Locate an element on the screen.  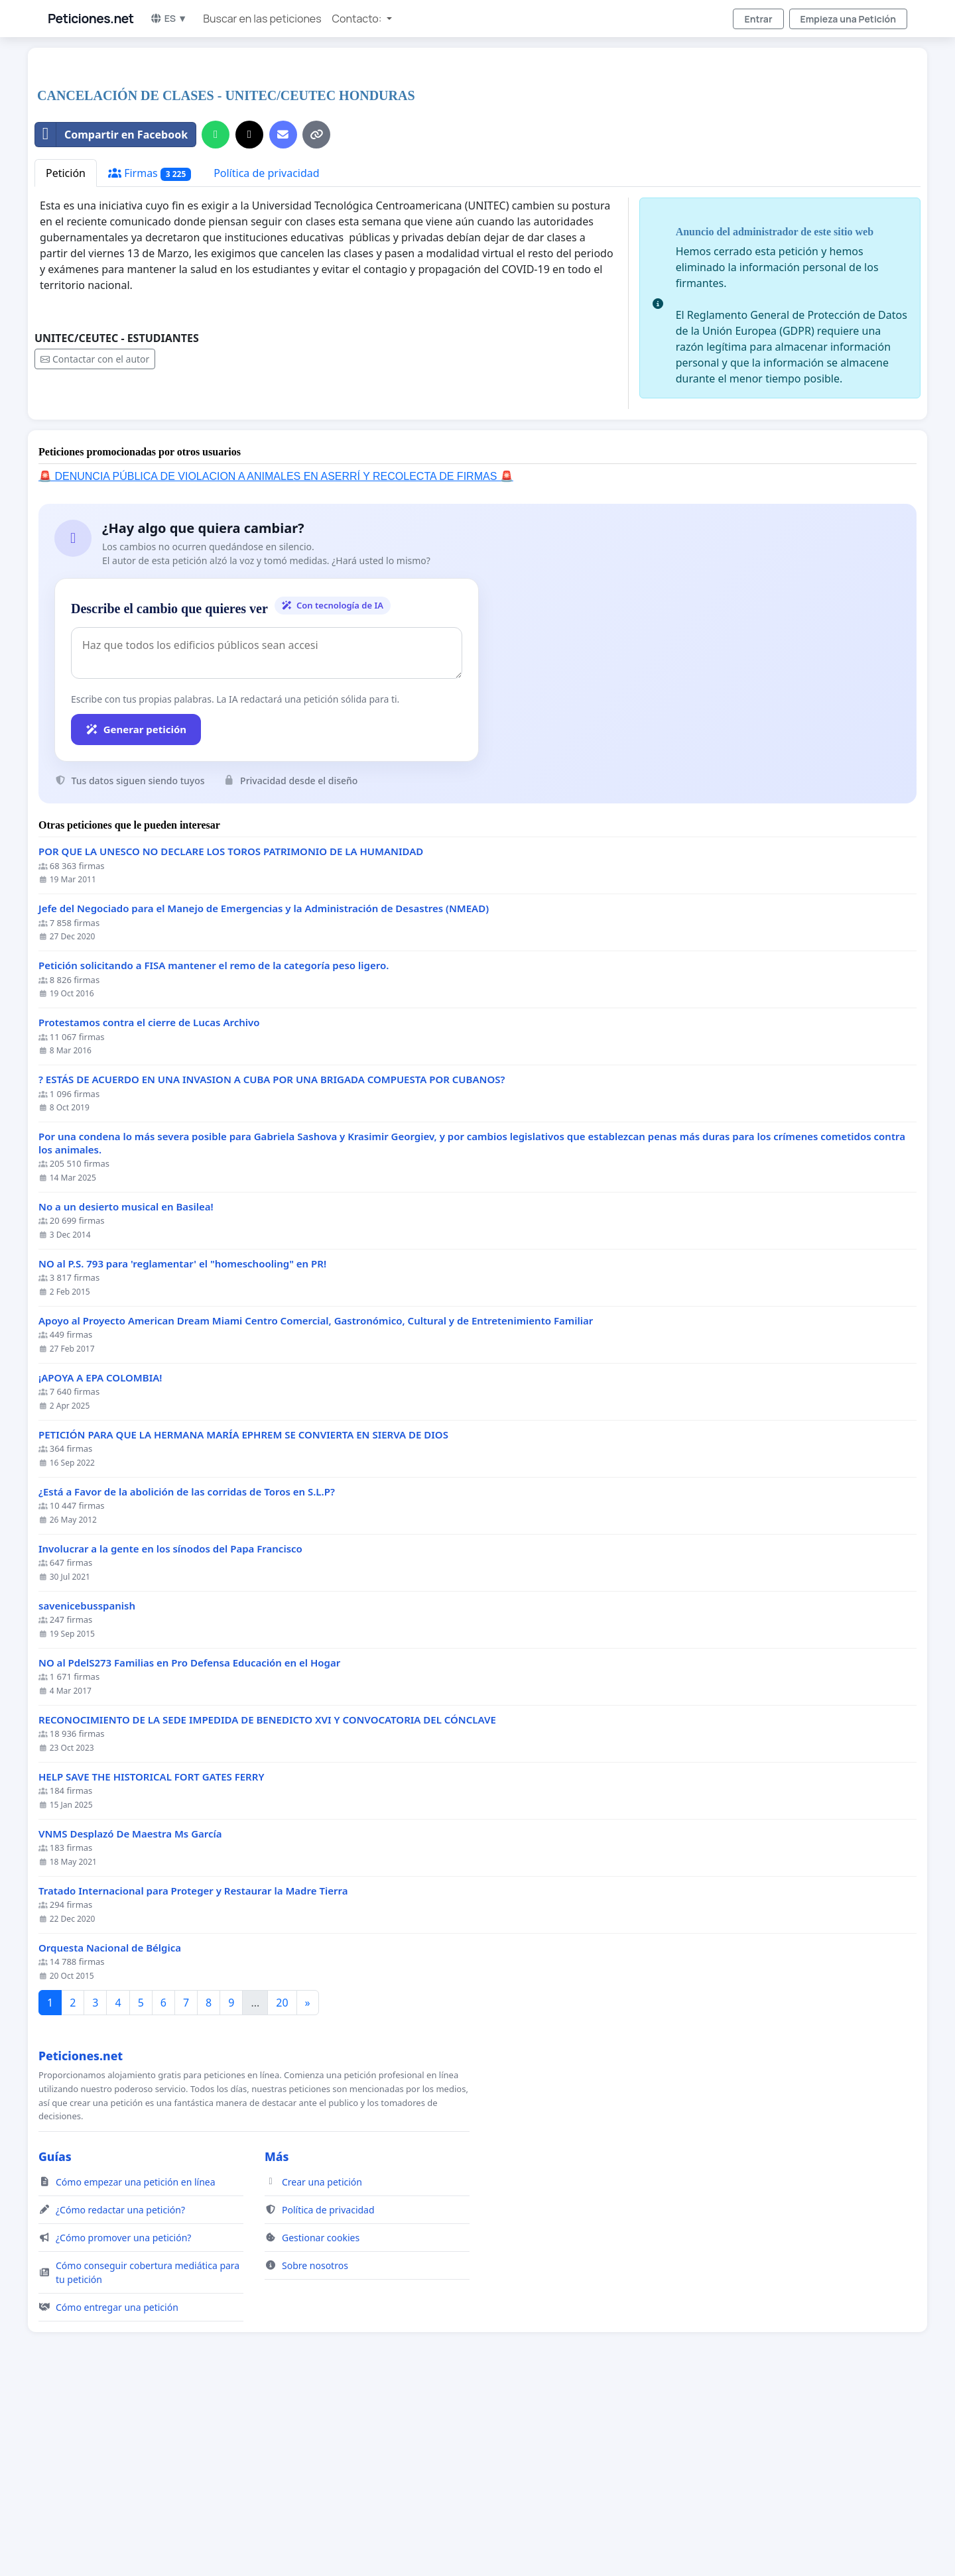
HELP SAVE THE HISTORICAL FORT GATES FERRY is located at coordinates (151, 1962).